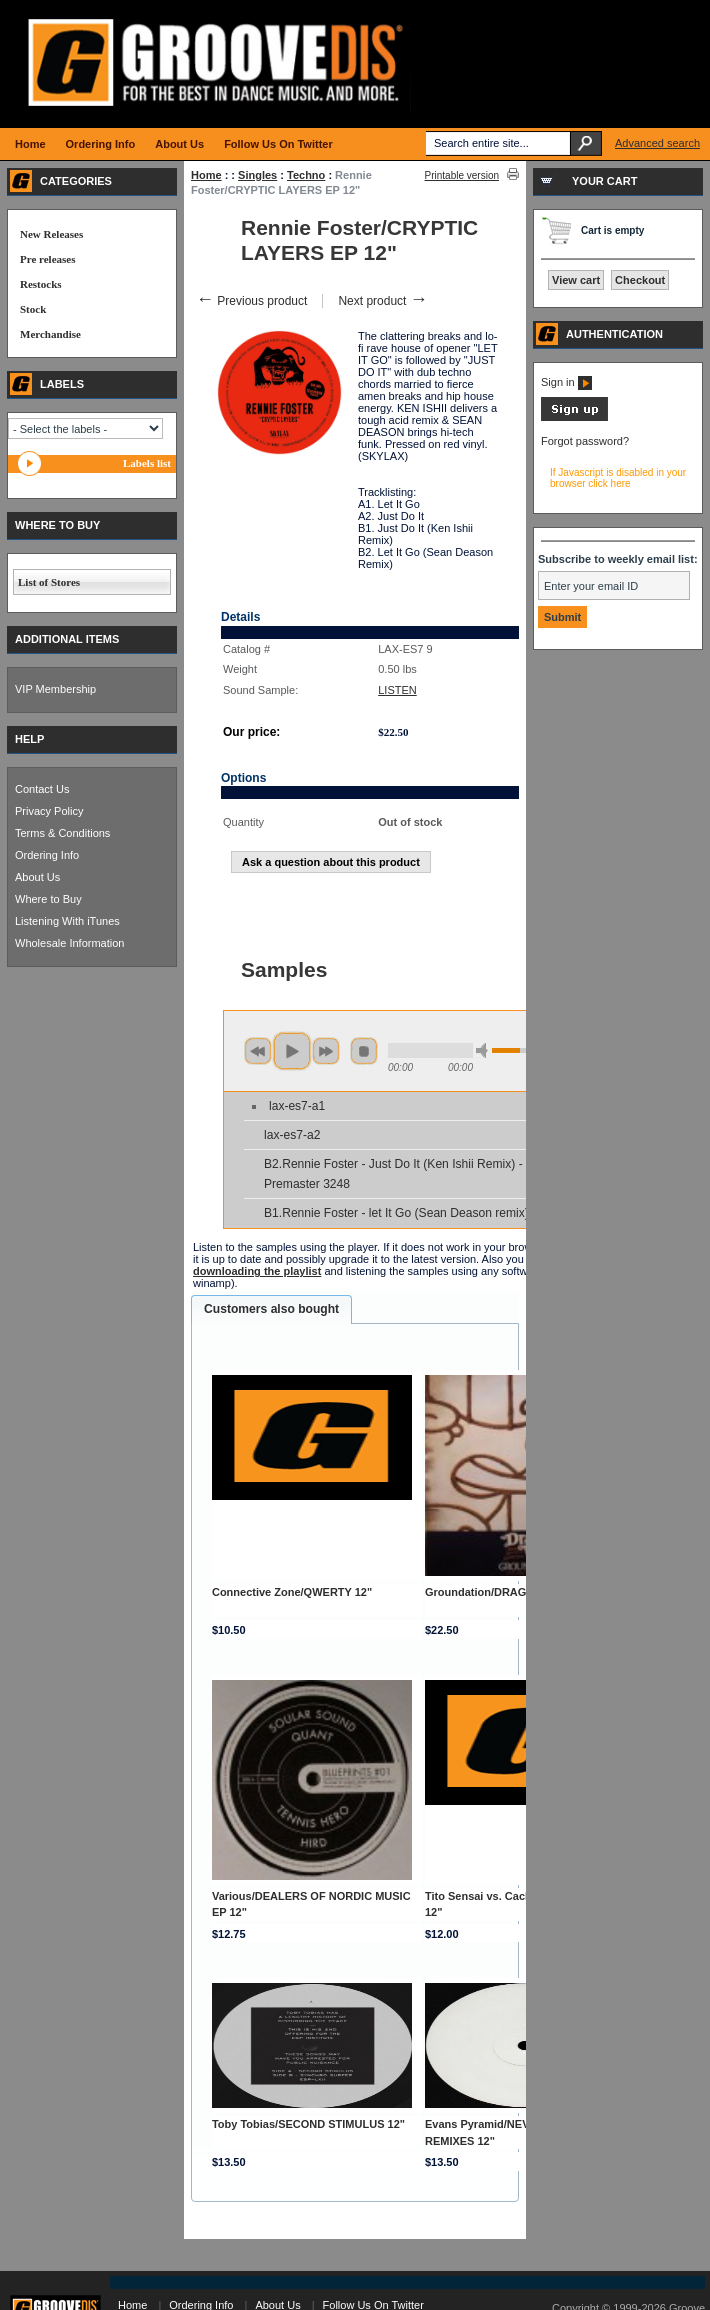 The height and width of the screenshot is (2310, 710). Describe the element at coordinates (396, 1213) in the screenshot. I see `B1.Rennie Foster - let It Go (Sean Deason remix)` at that location.